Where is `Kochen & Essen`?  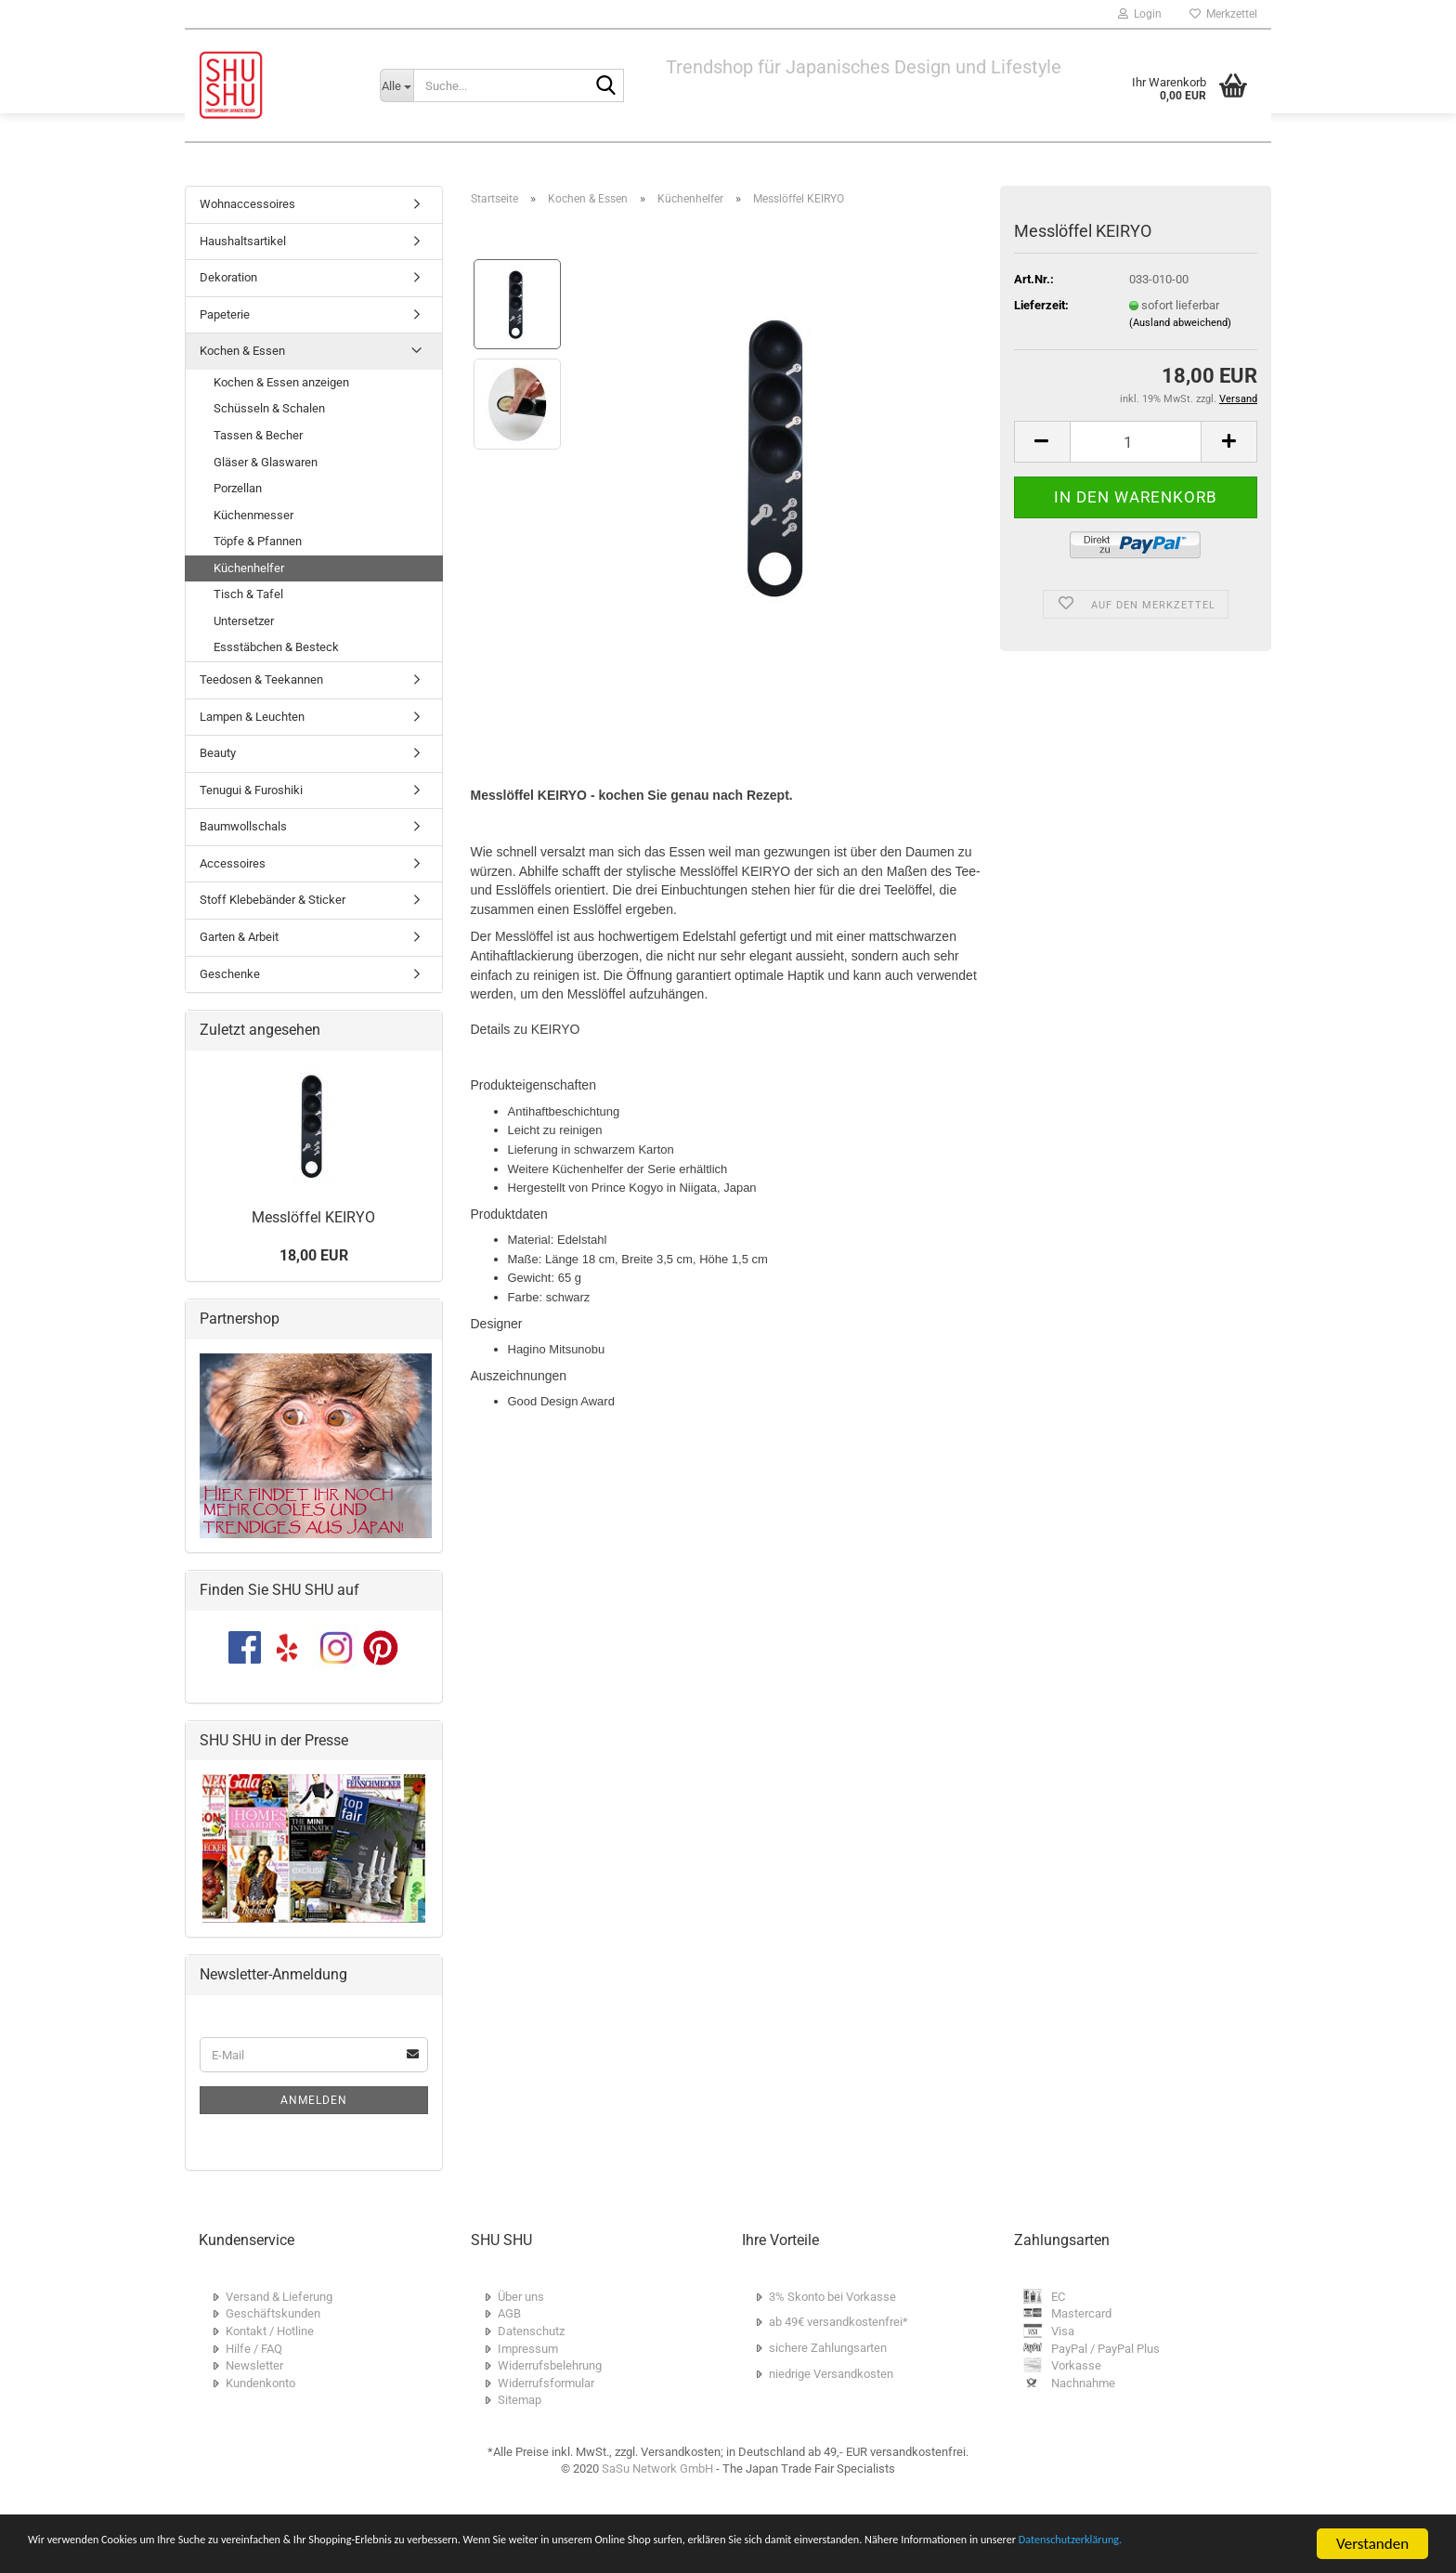
Kochen & Essen is located at coordinates (242, 351).